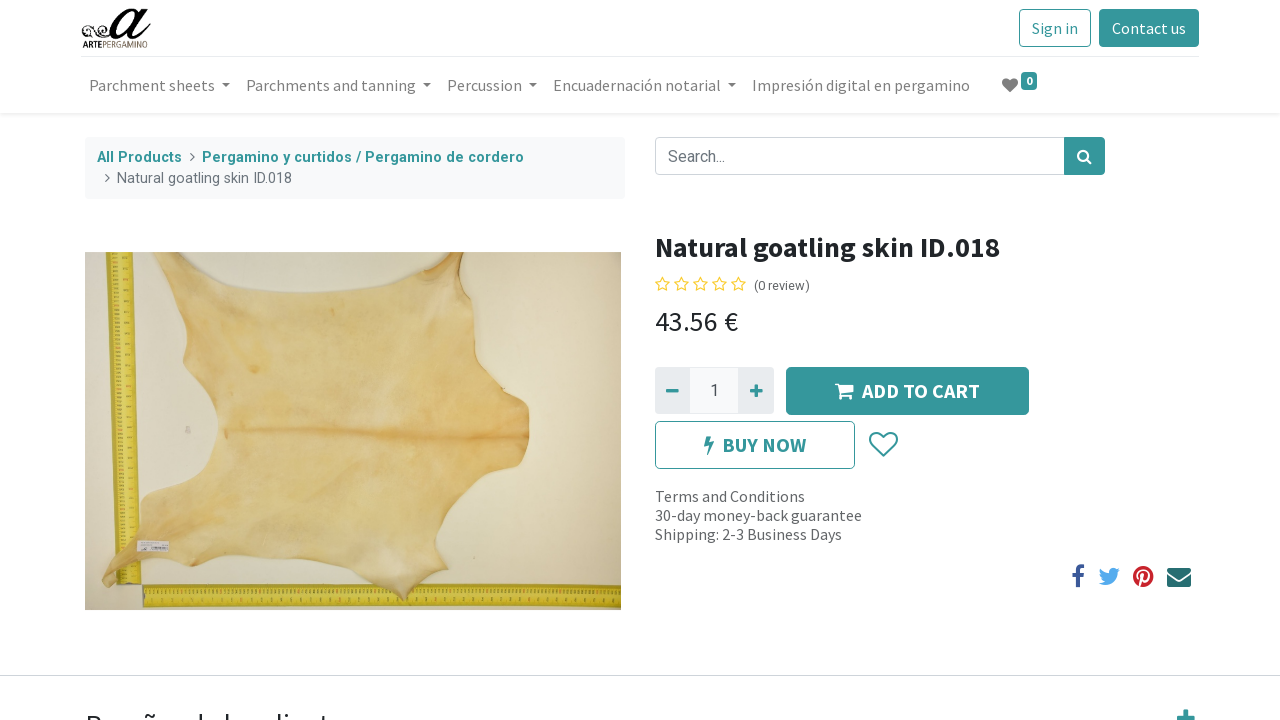 This screenshot has height=720, width=1280. I want to click on Sign in, so click(1051, 28).